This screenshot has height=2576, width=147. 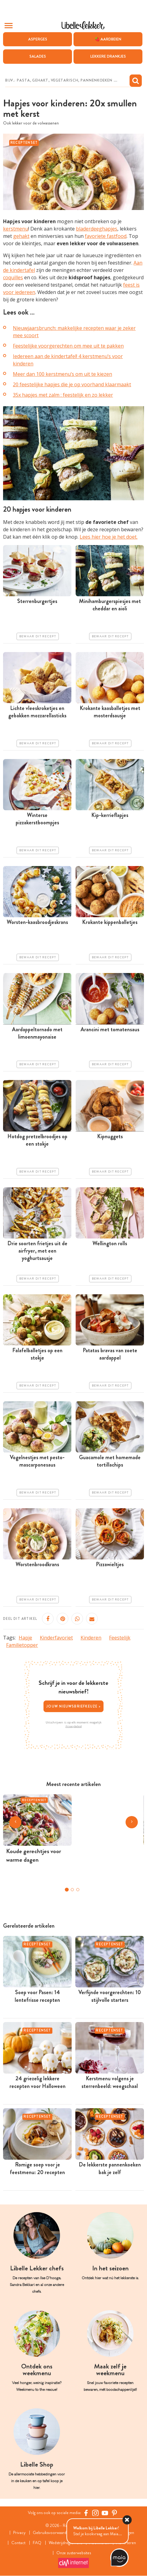 What do you see at coordinates (15, 229) in the screenshot?
I see `kerstmenu` at bounding box center [15, 229].